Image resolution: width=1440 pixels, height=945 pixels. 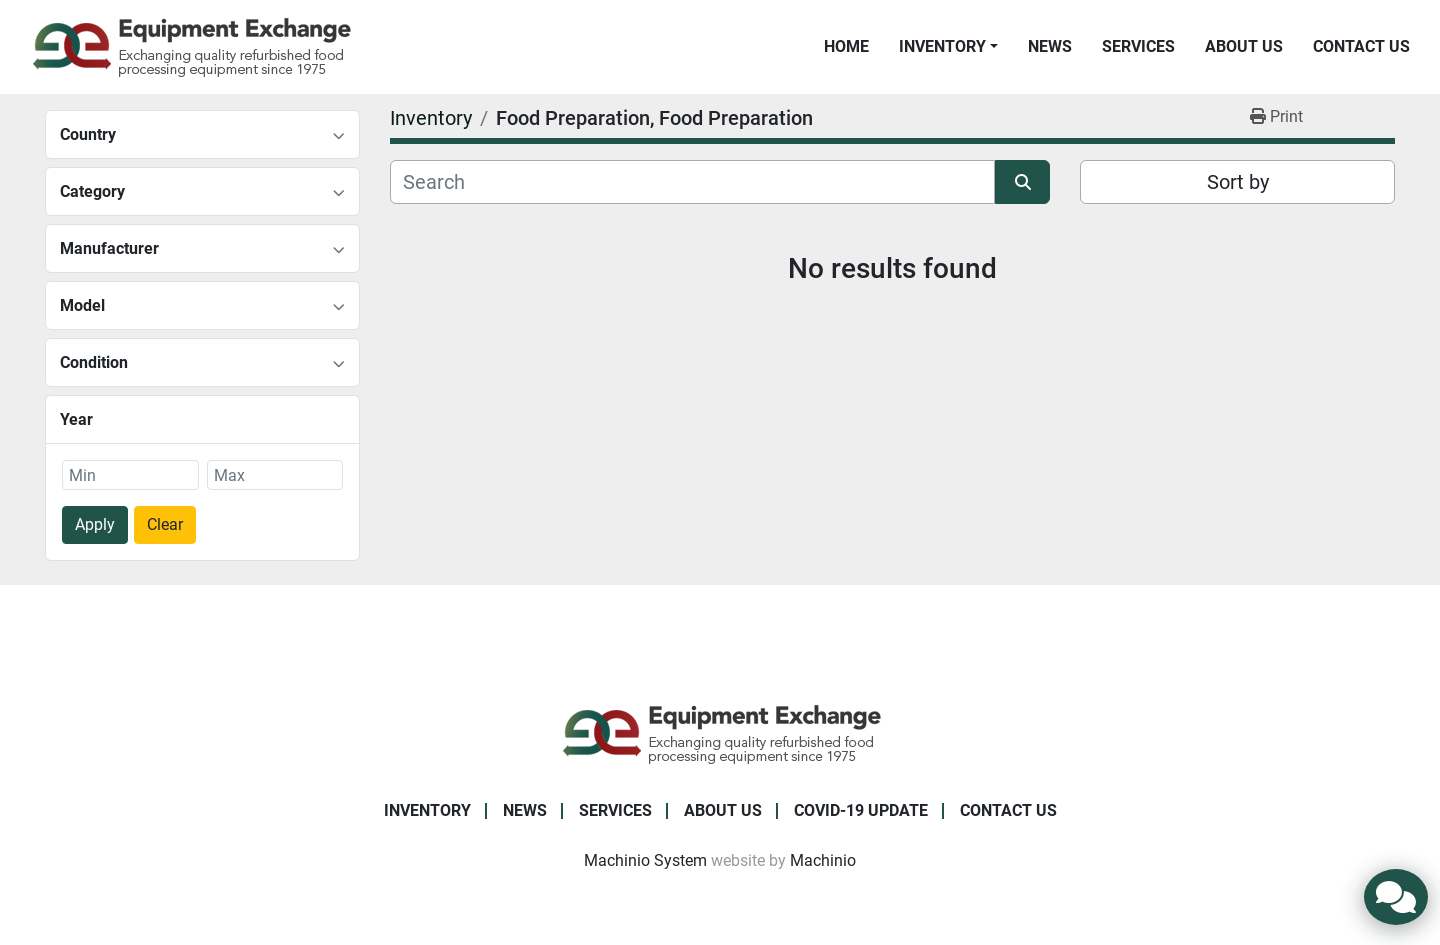 I want to click on About Us, so click(x=1244, y=46).